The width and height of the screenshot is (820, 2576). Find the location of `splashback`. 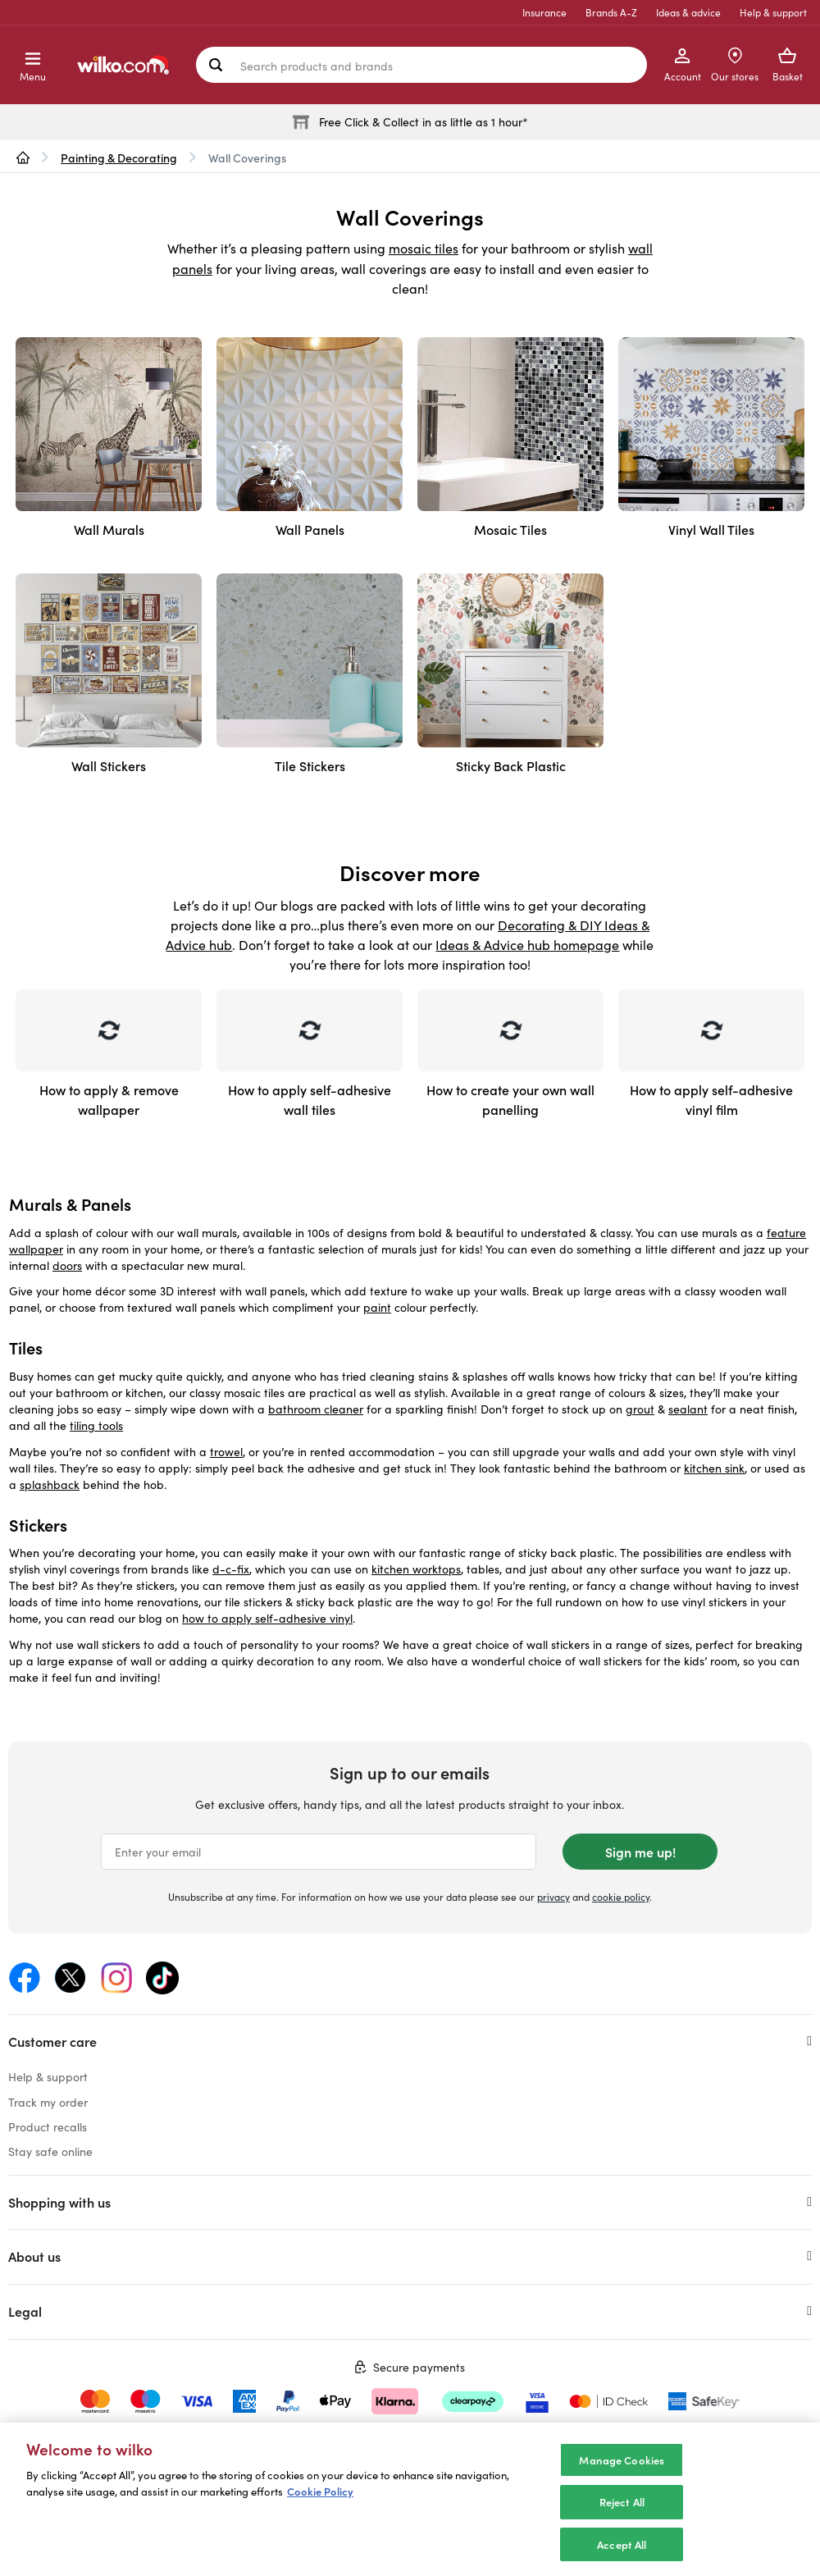

splashback is located at coordinates (50, 1484).